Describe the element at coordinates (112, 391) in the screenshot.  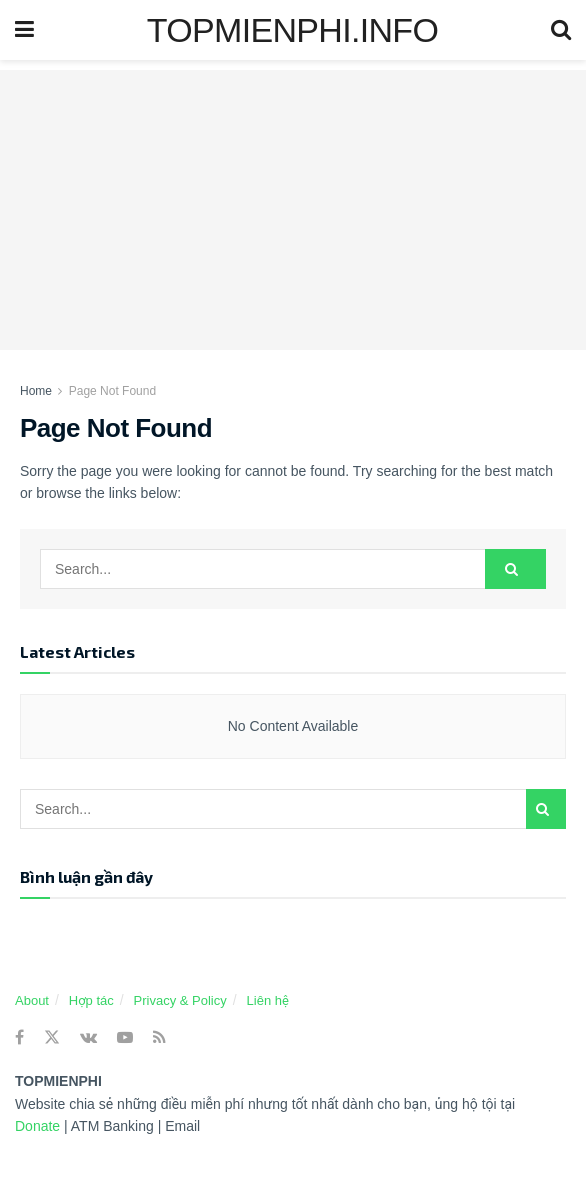
I see `Page Not Found` at that location.